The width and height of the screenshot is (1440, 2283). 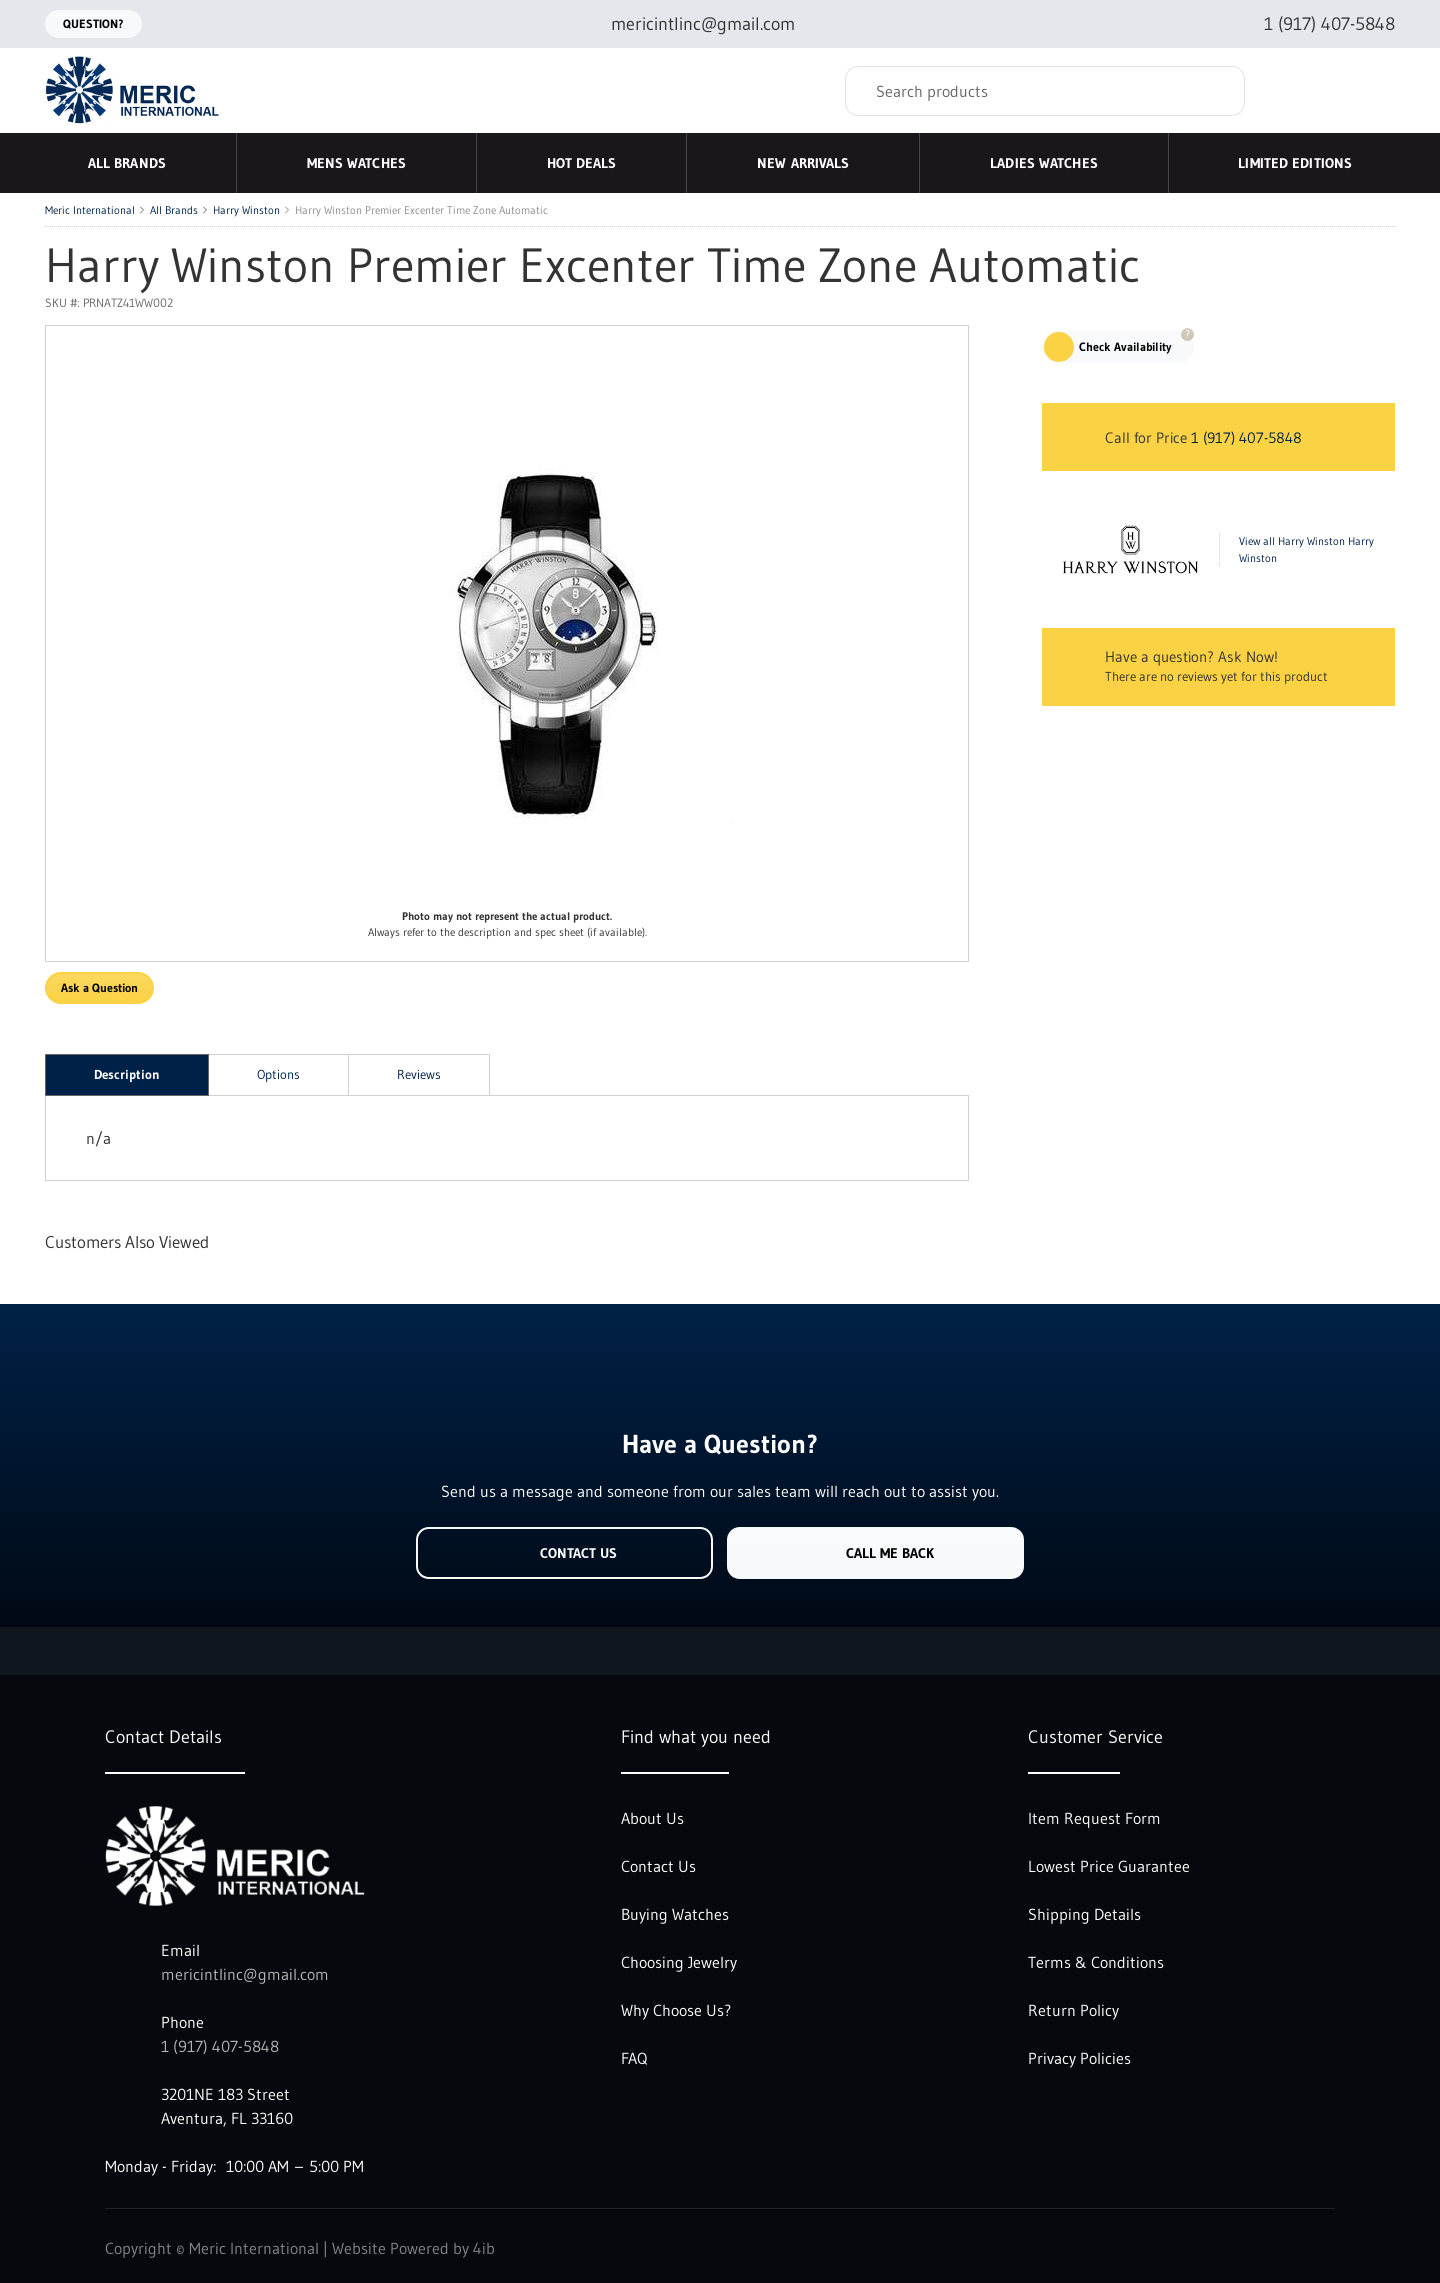 What do you see at coordinates (419, 1074) in the screenshot?
I see `Reviews [tab]` at bounding box center [419, 1074].